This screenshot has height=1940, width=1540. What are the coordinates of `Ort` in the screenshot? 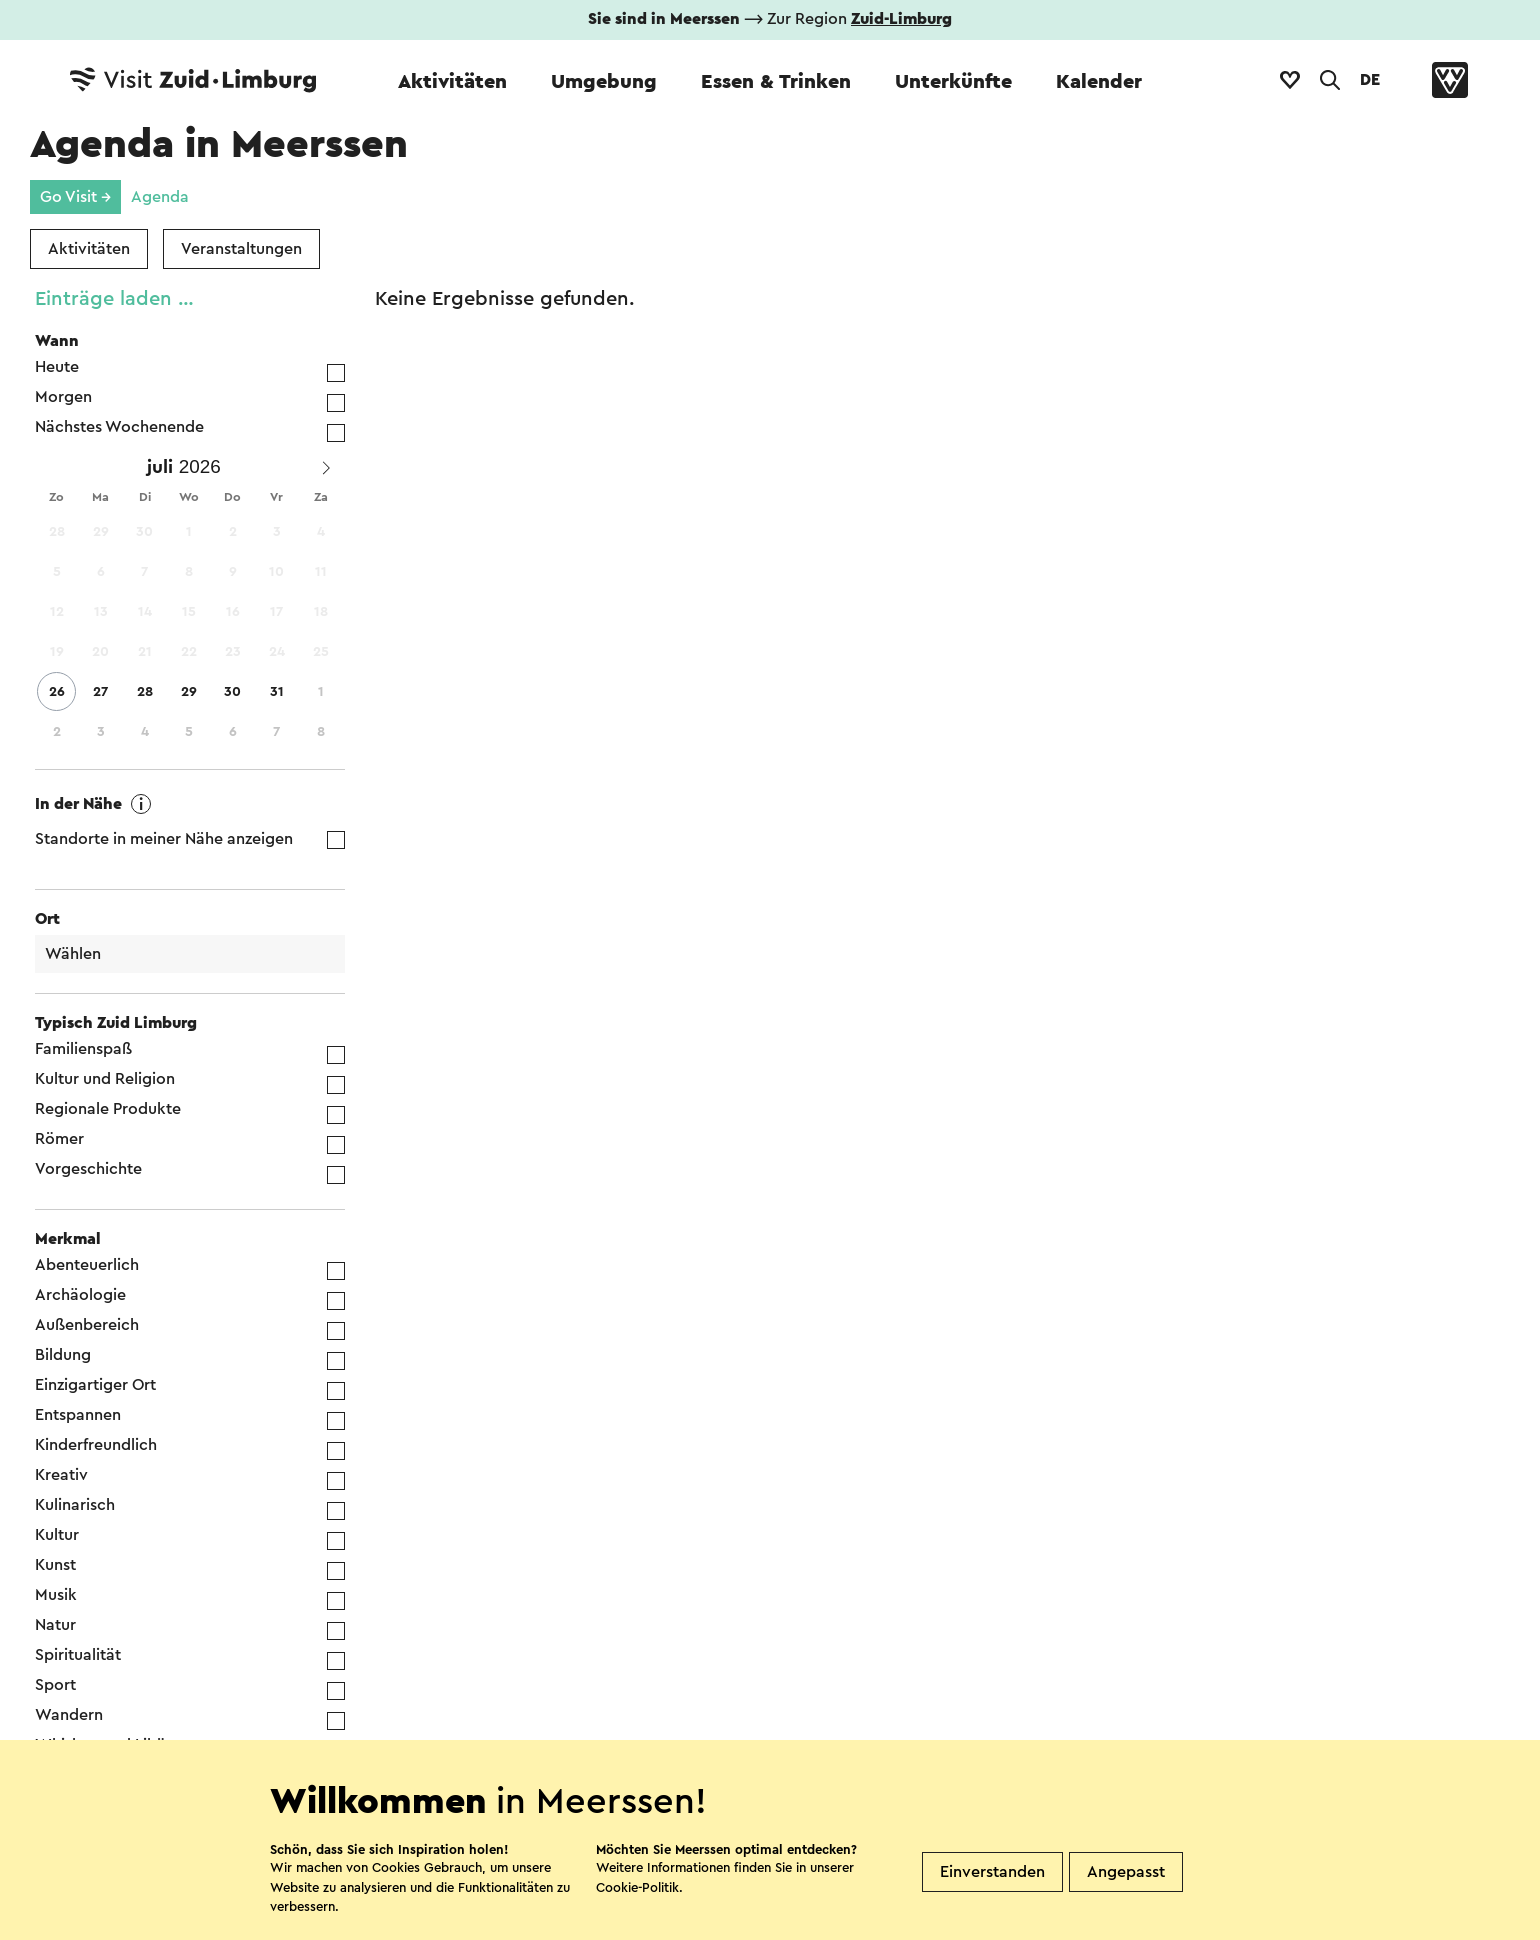 It's located at (47, 919).